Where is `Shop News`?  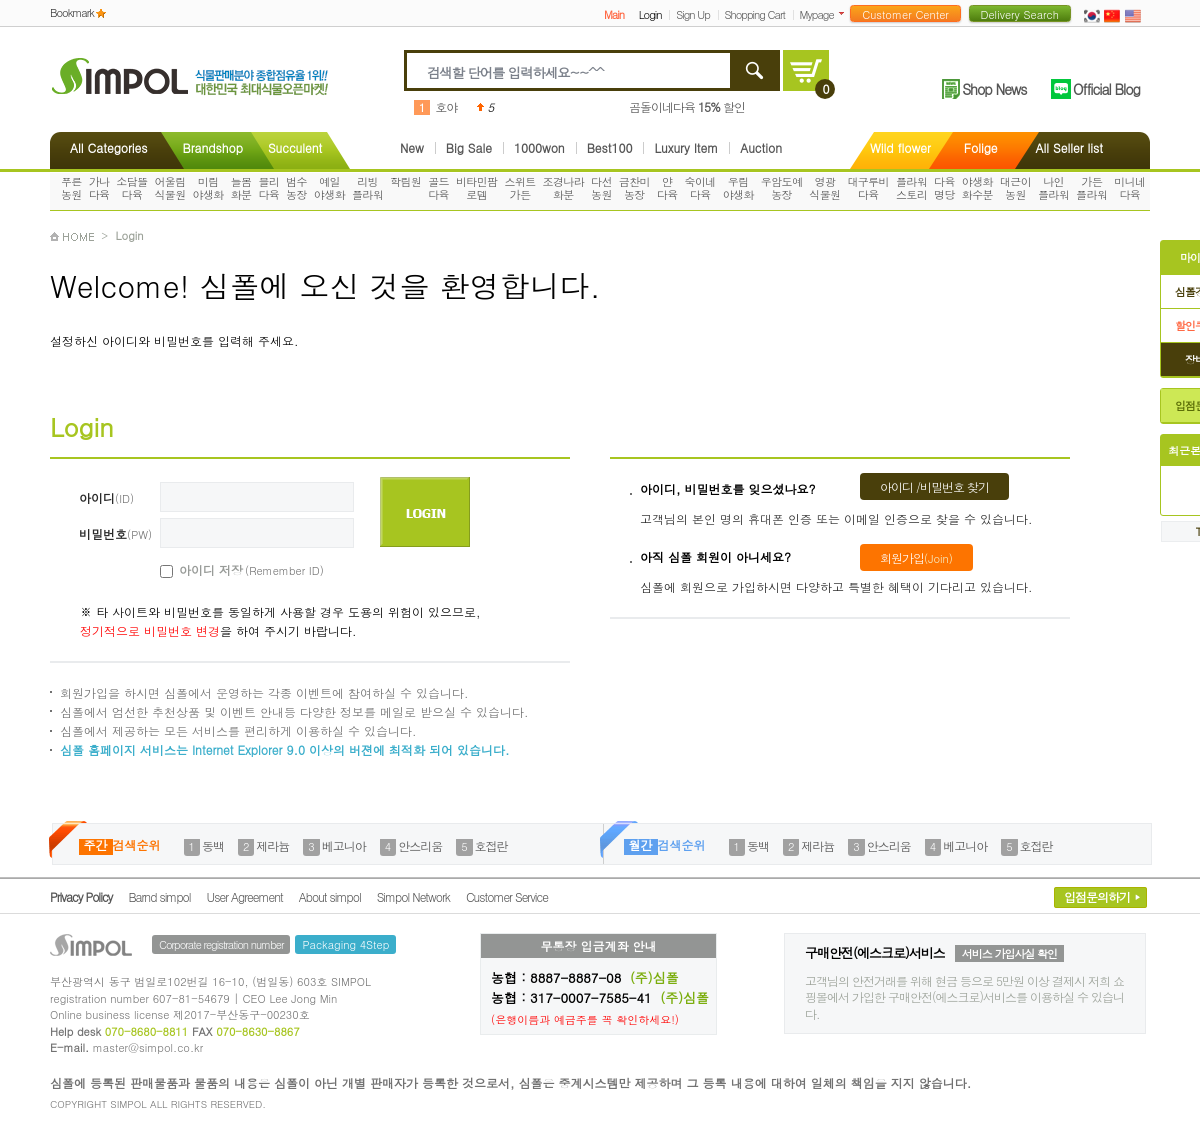
Shop News is located at coordinates (994, 89).